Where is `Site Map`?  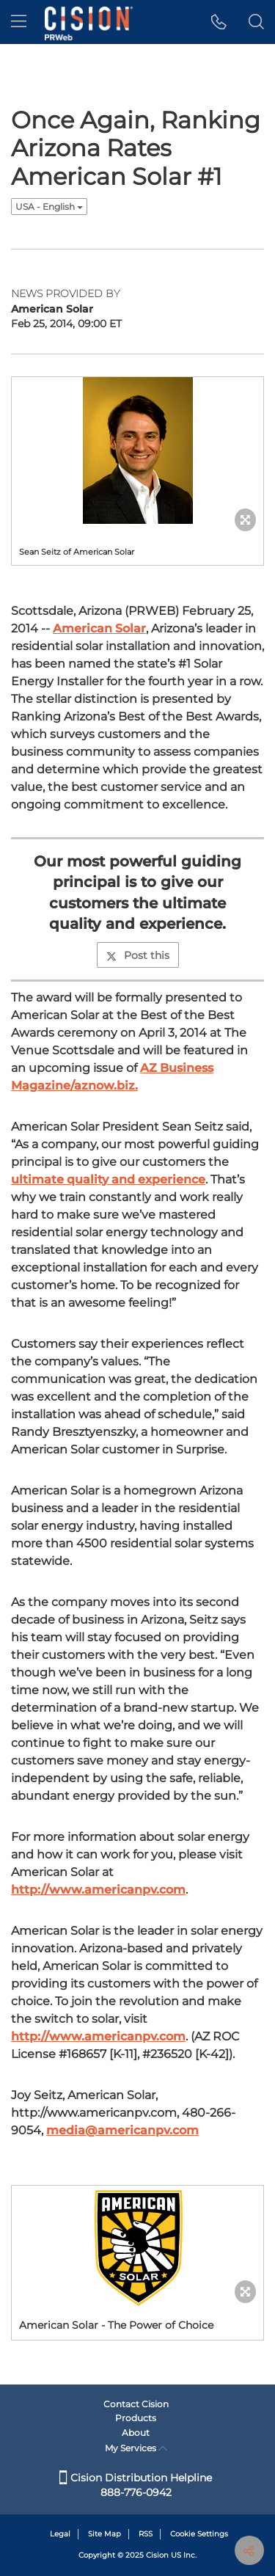
Site Map is located at coordinates (104, 2534).